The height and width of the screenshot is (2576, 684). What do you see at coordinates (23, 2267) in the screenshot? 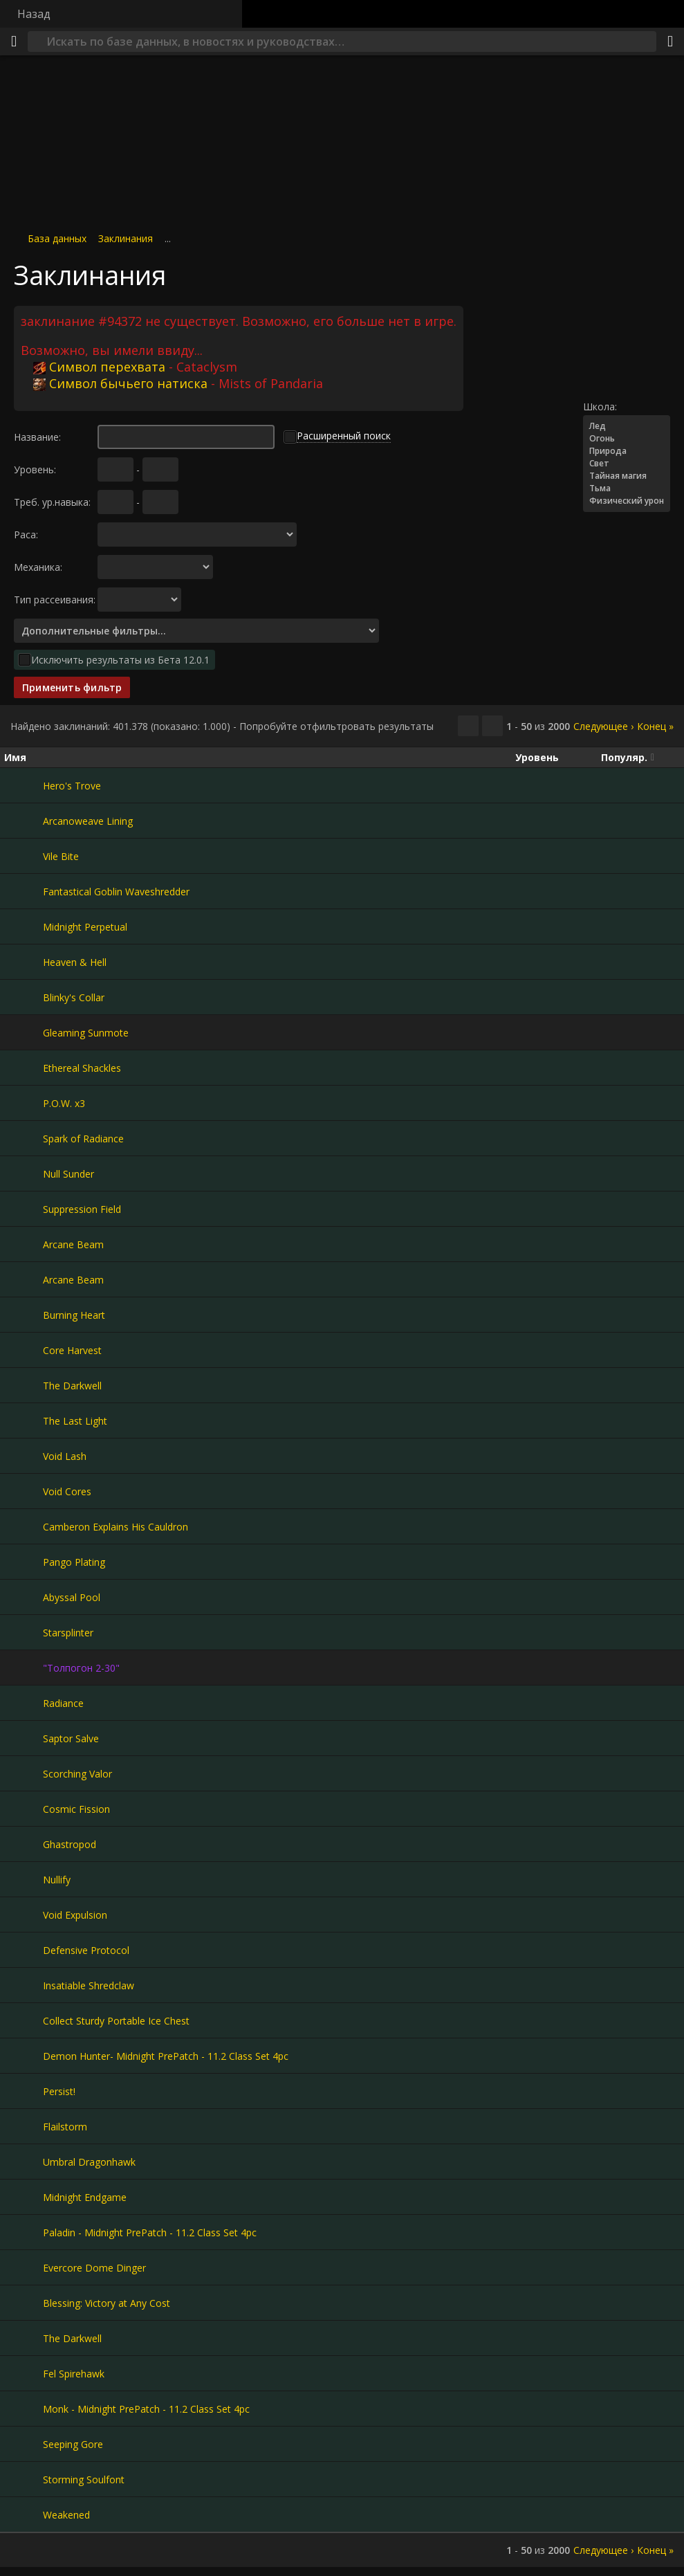
I see `[Evercore Dome Dinger]` at bounding box center [23, 2267].